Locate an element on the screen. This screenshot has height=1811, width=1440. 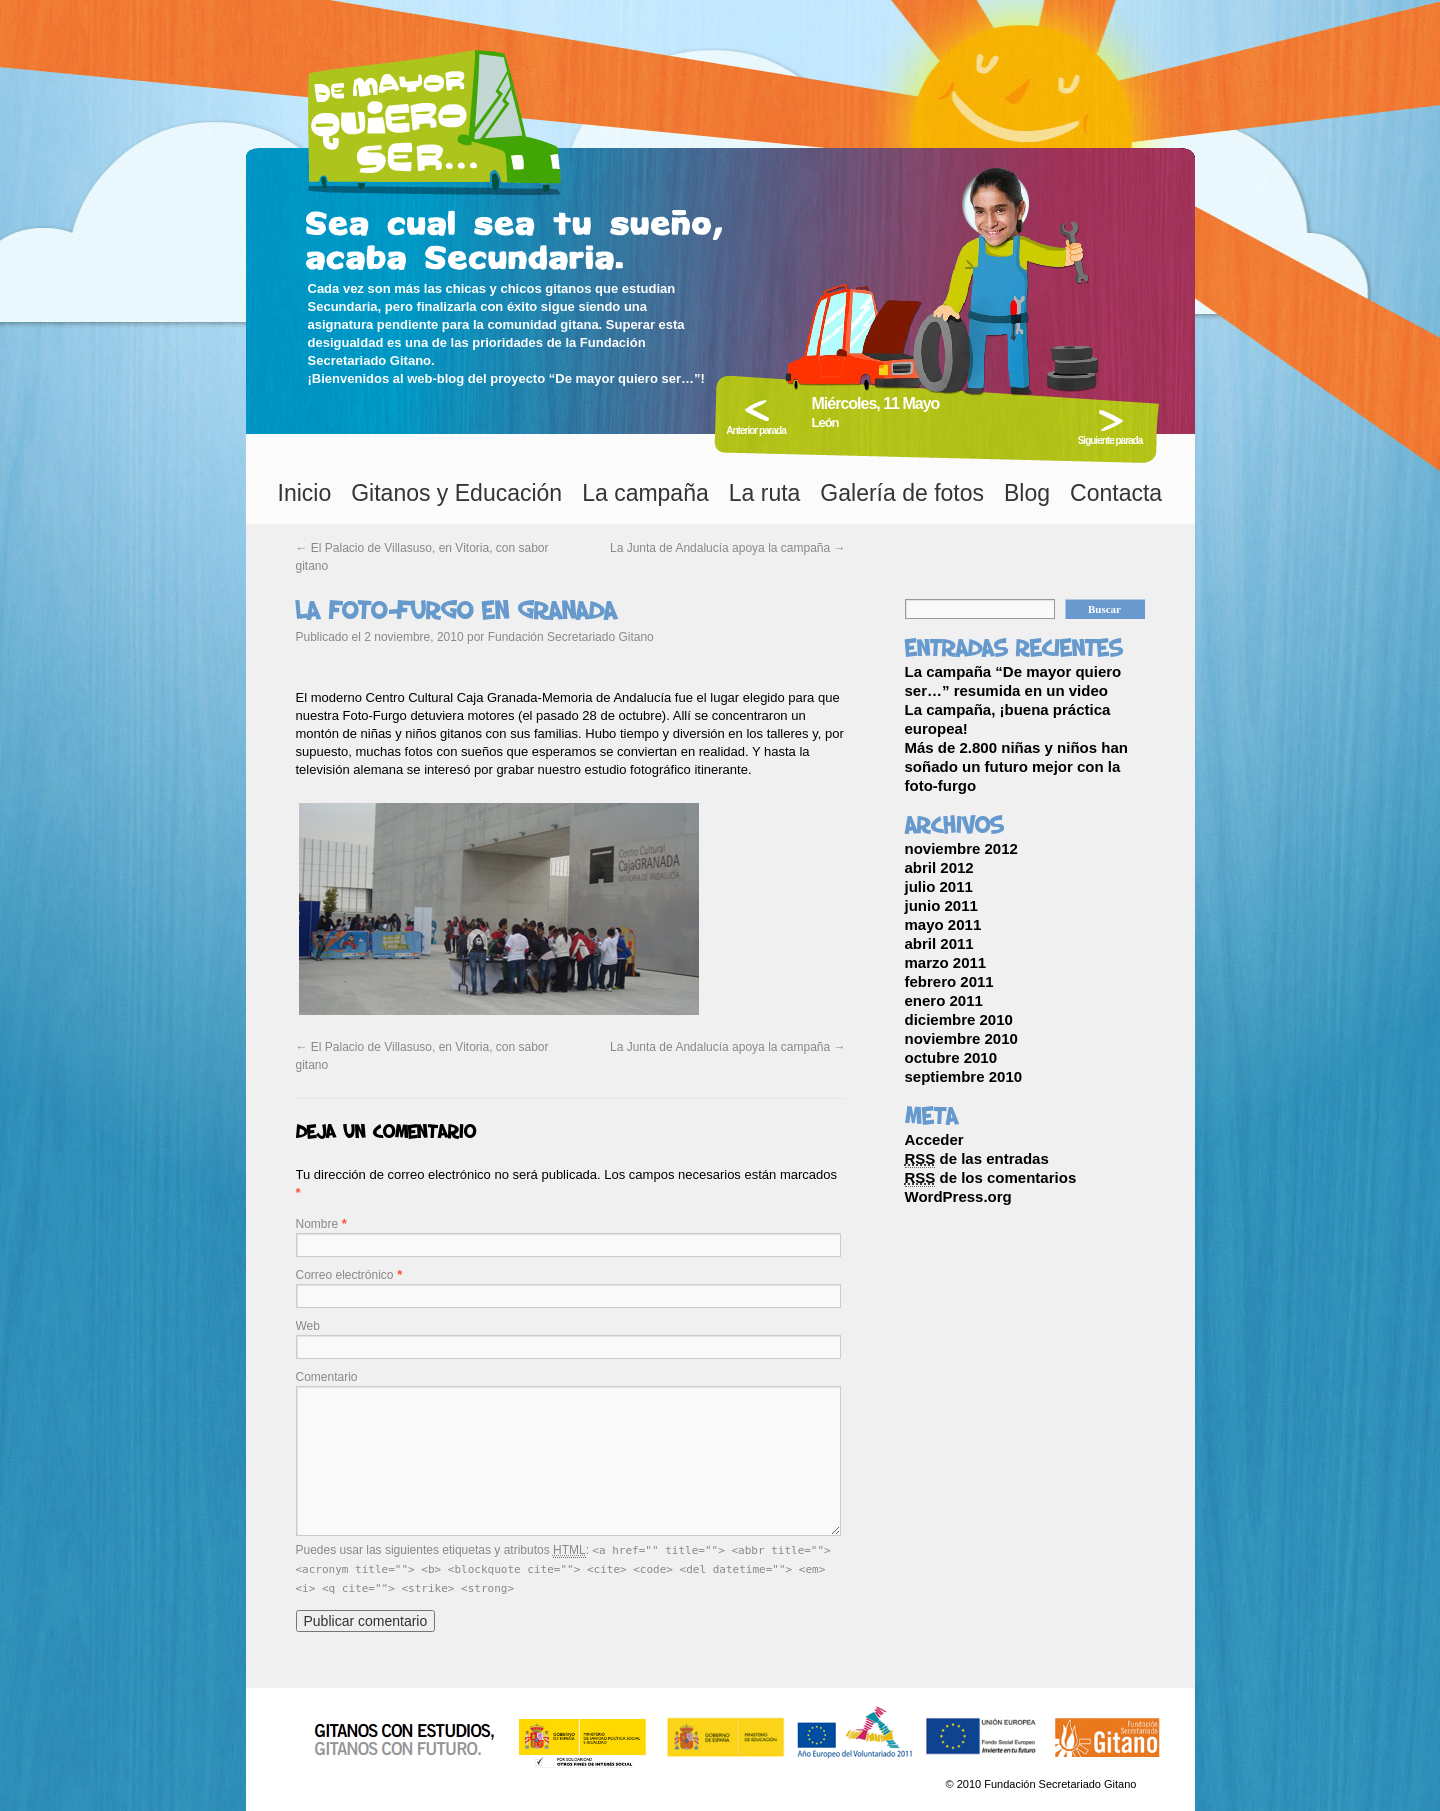
Acceder is located at coordinates (934, 1139).